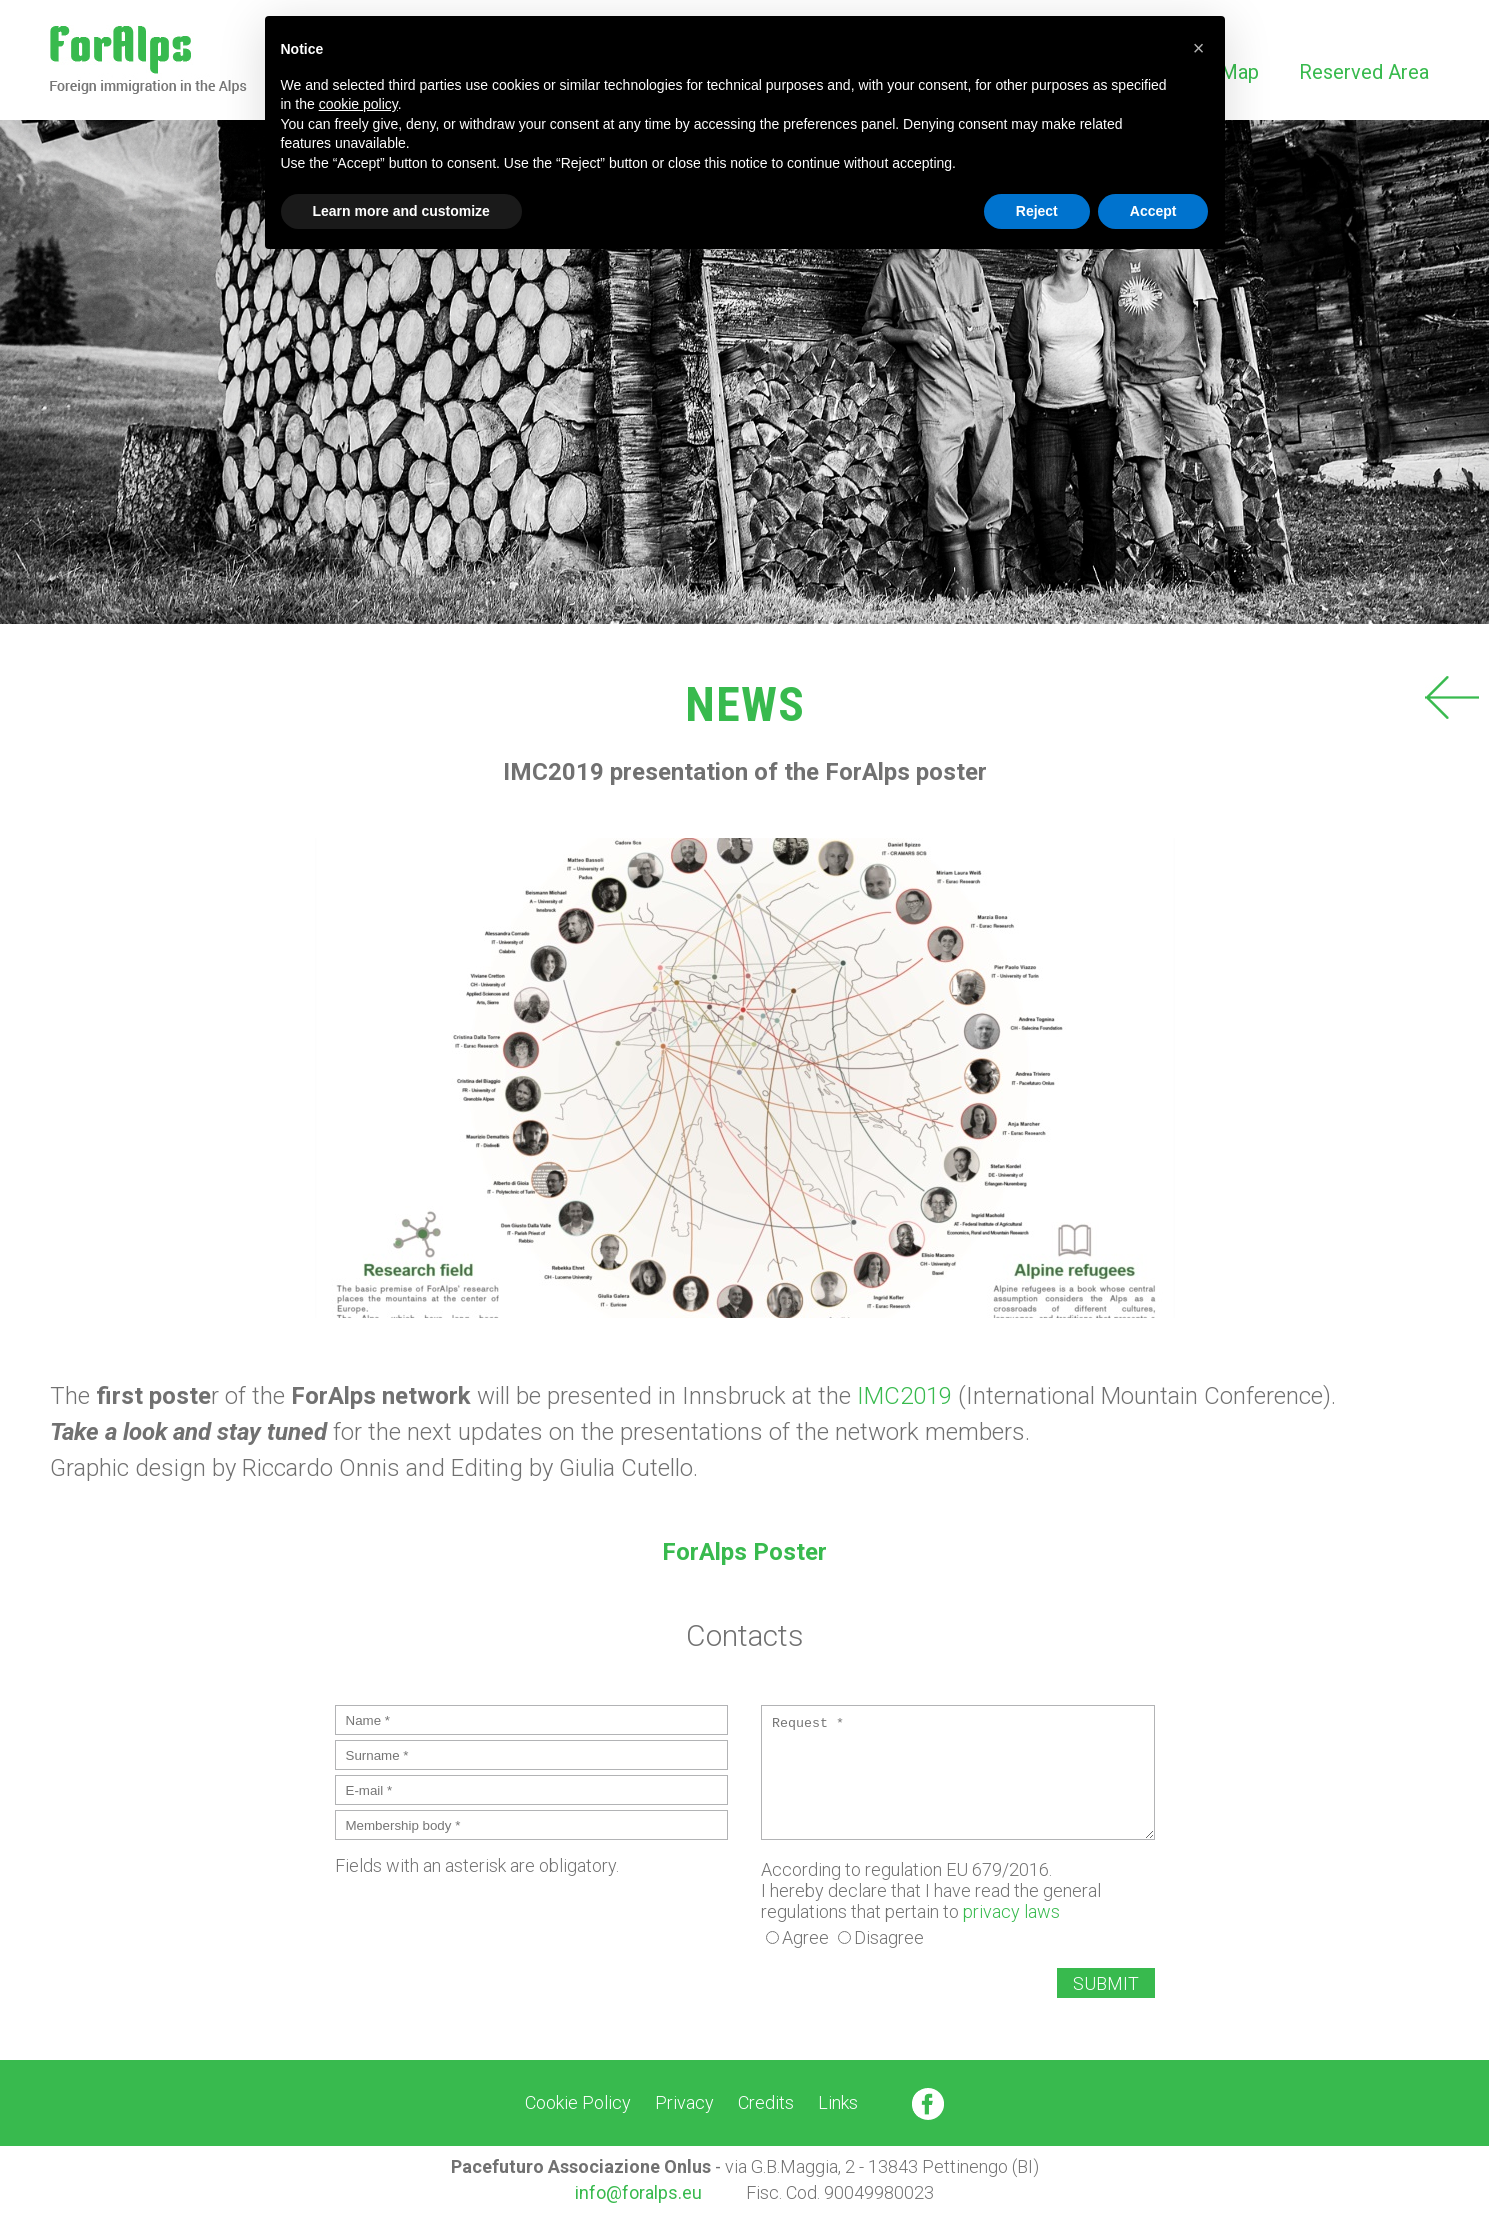 The width and height of the screenshot is (1489, 2223). What do you see at coordinates (904, 1396) in the screenshot?
I see `IMC2019` at bounding box center [904, 1396].